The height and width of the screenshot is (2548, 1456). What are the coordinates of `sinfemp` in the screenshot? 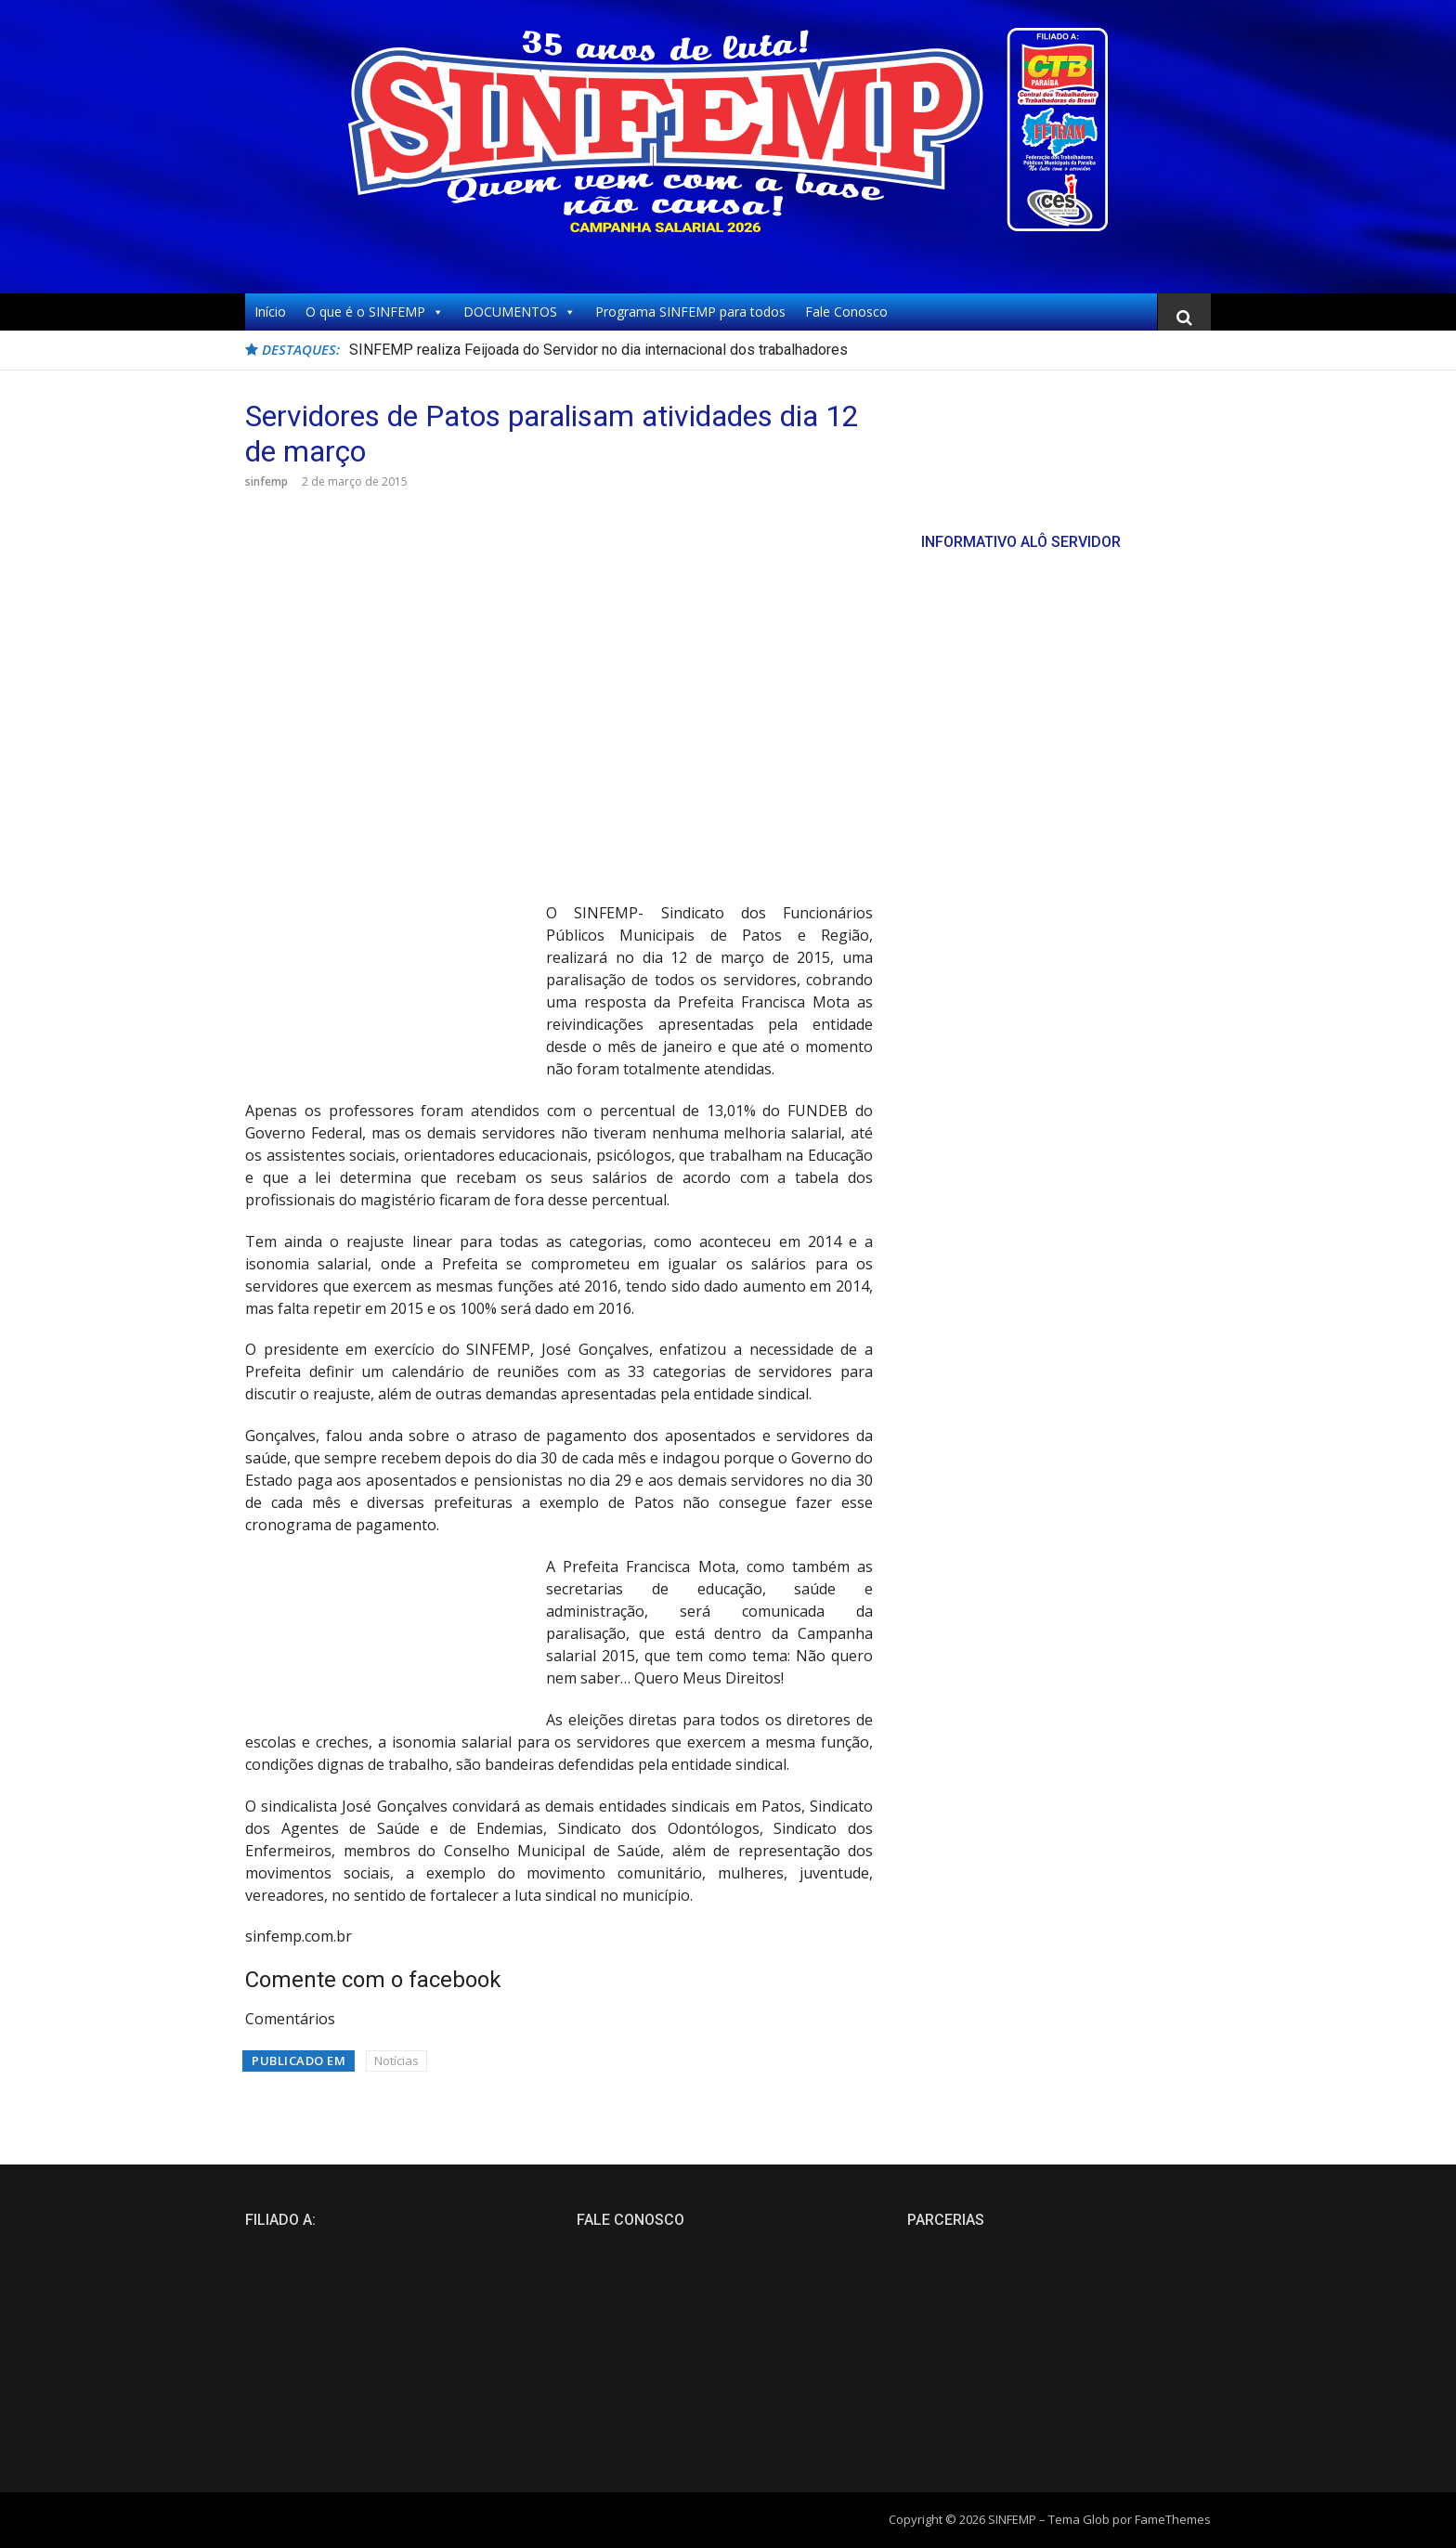 It's located at (266, 481).